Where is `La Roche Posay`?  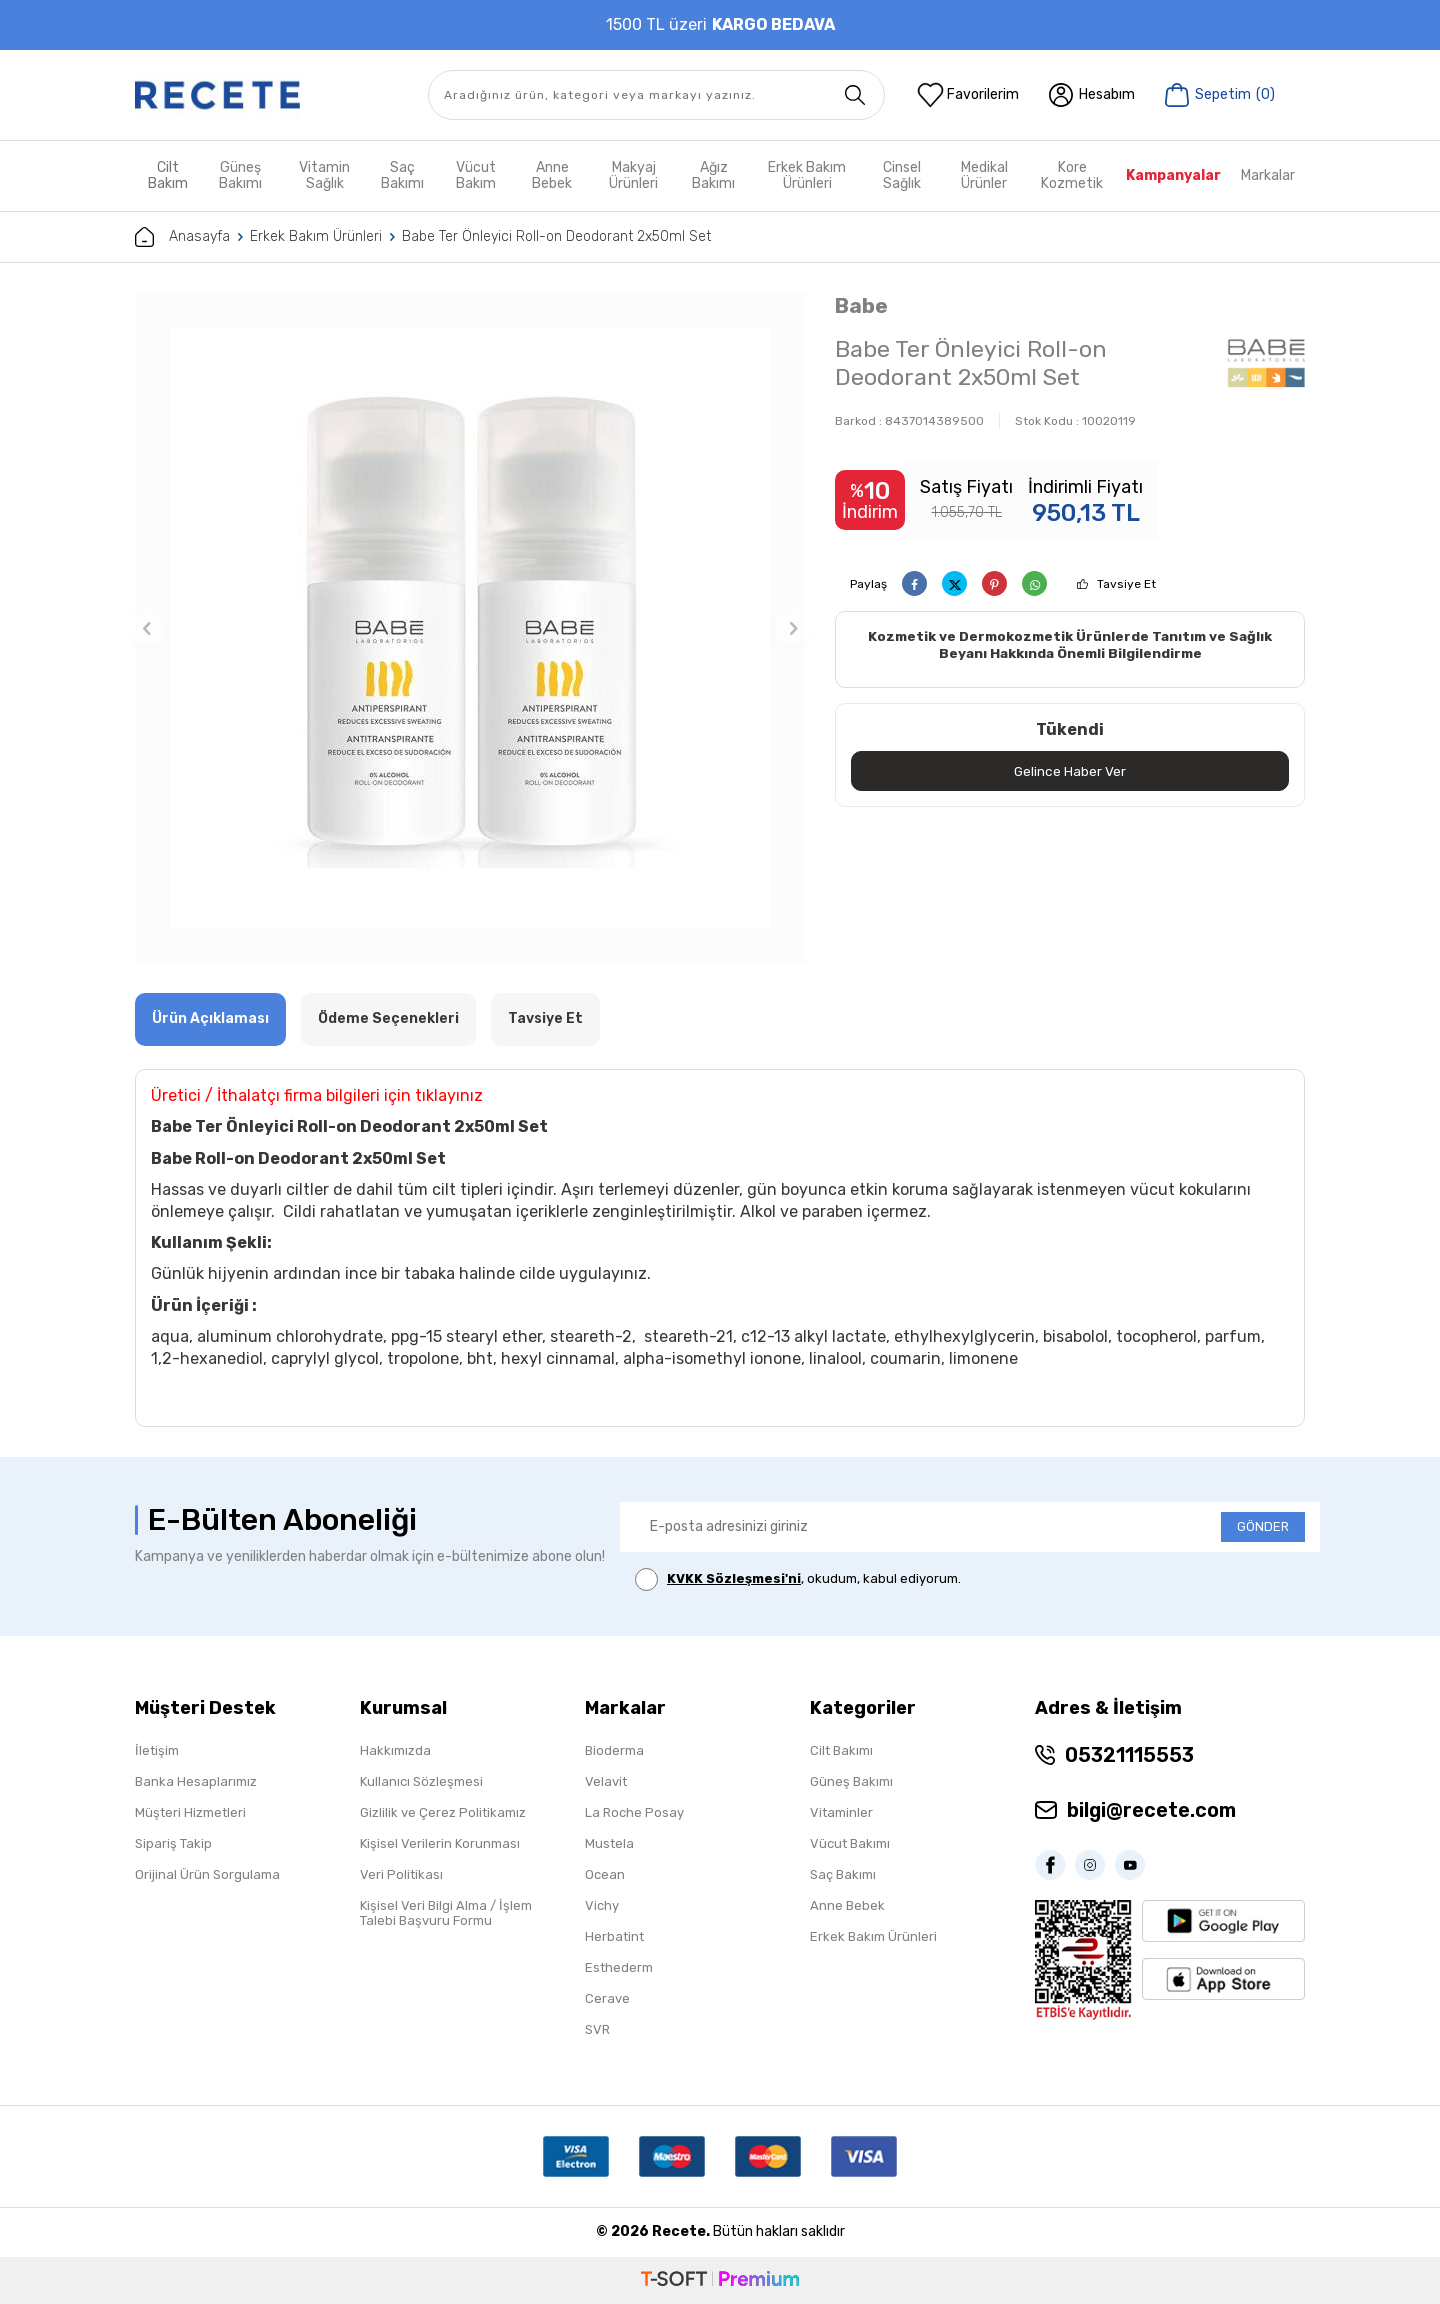 La Roche Posay is located at coordinates (634, 1812).